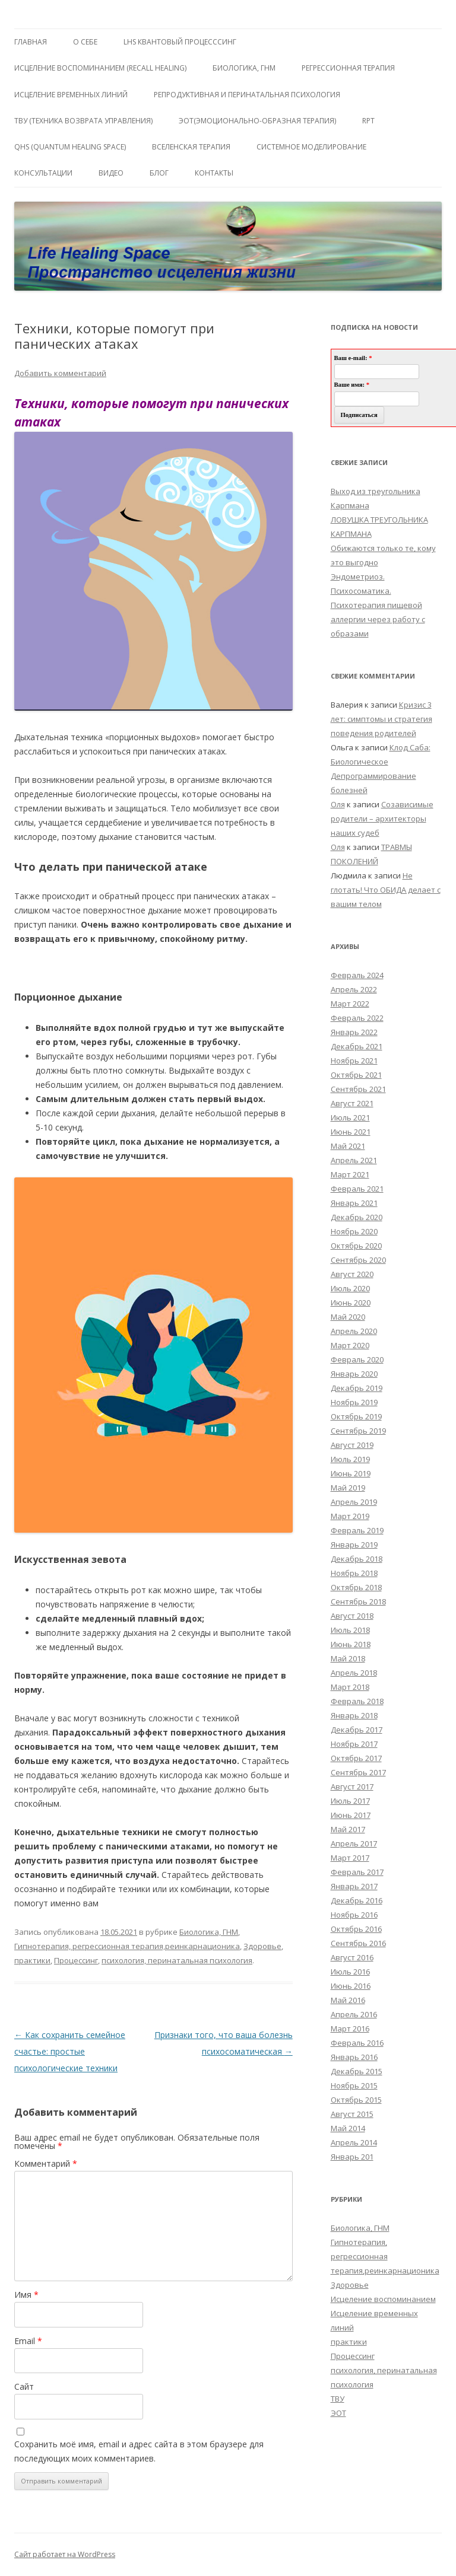  I want to click on Февраль 2018, so click(357, 1701).